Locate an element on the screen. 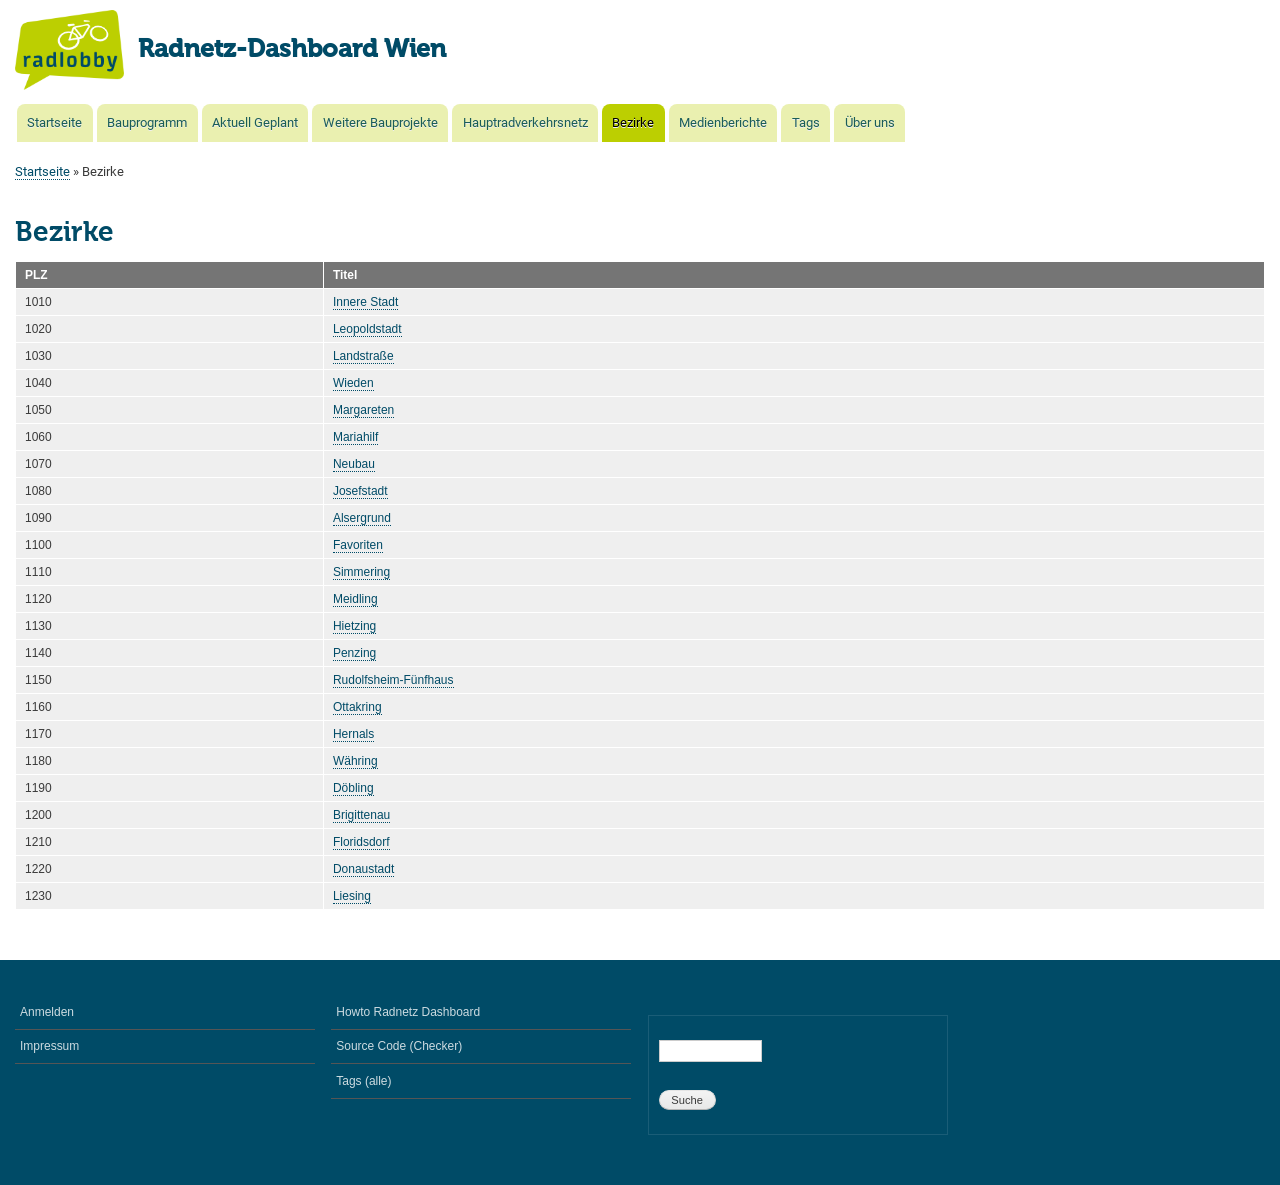  Margareten is located at coordinates (363, 410).